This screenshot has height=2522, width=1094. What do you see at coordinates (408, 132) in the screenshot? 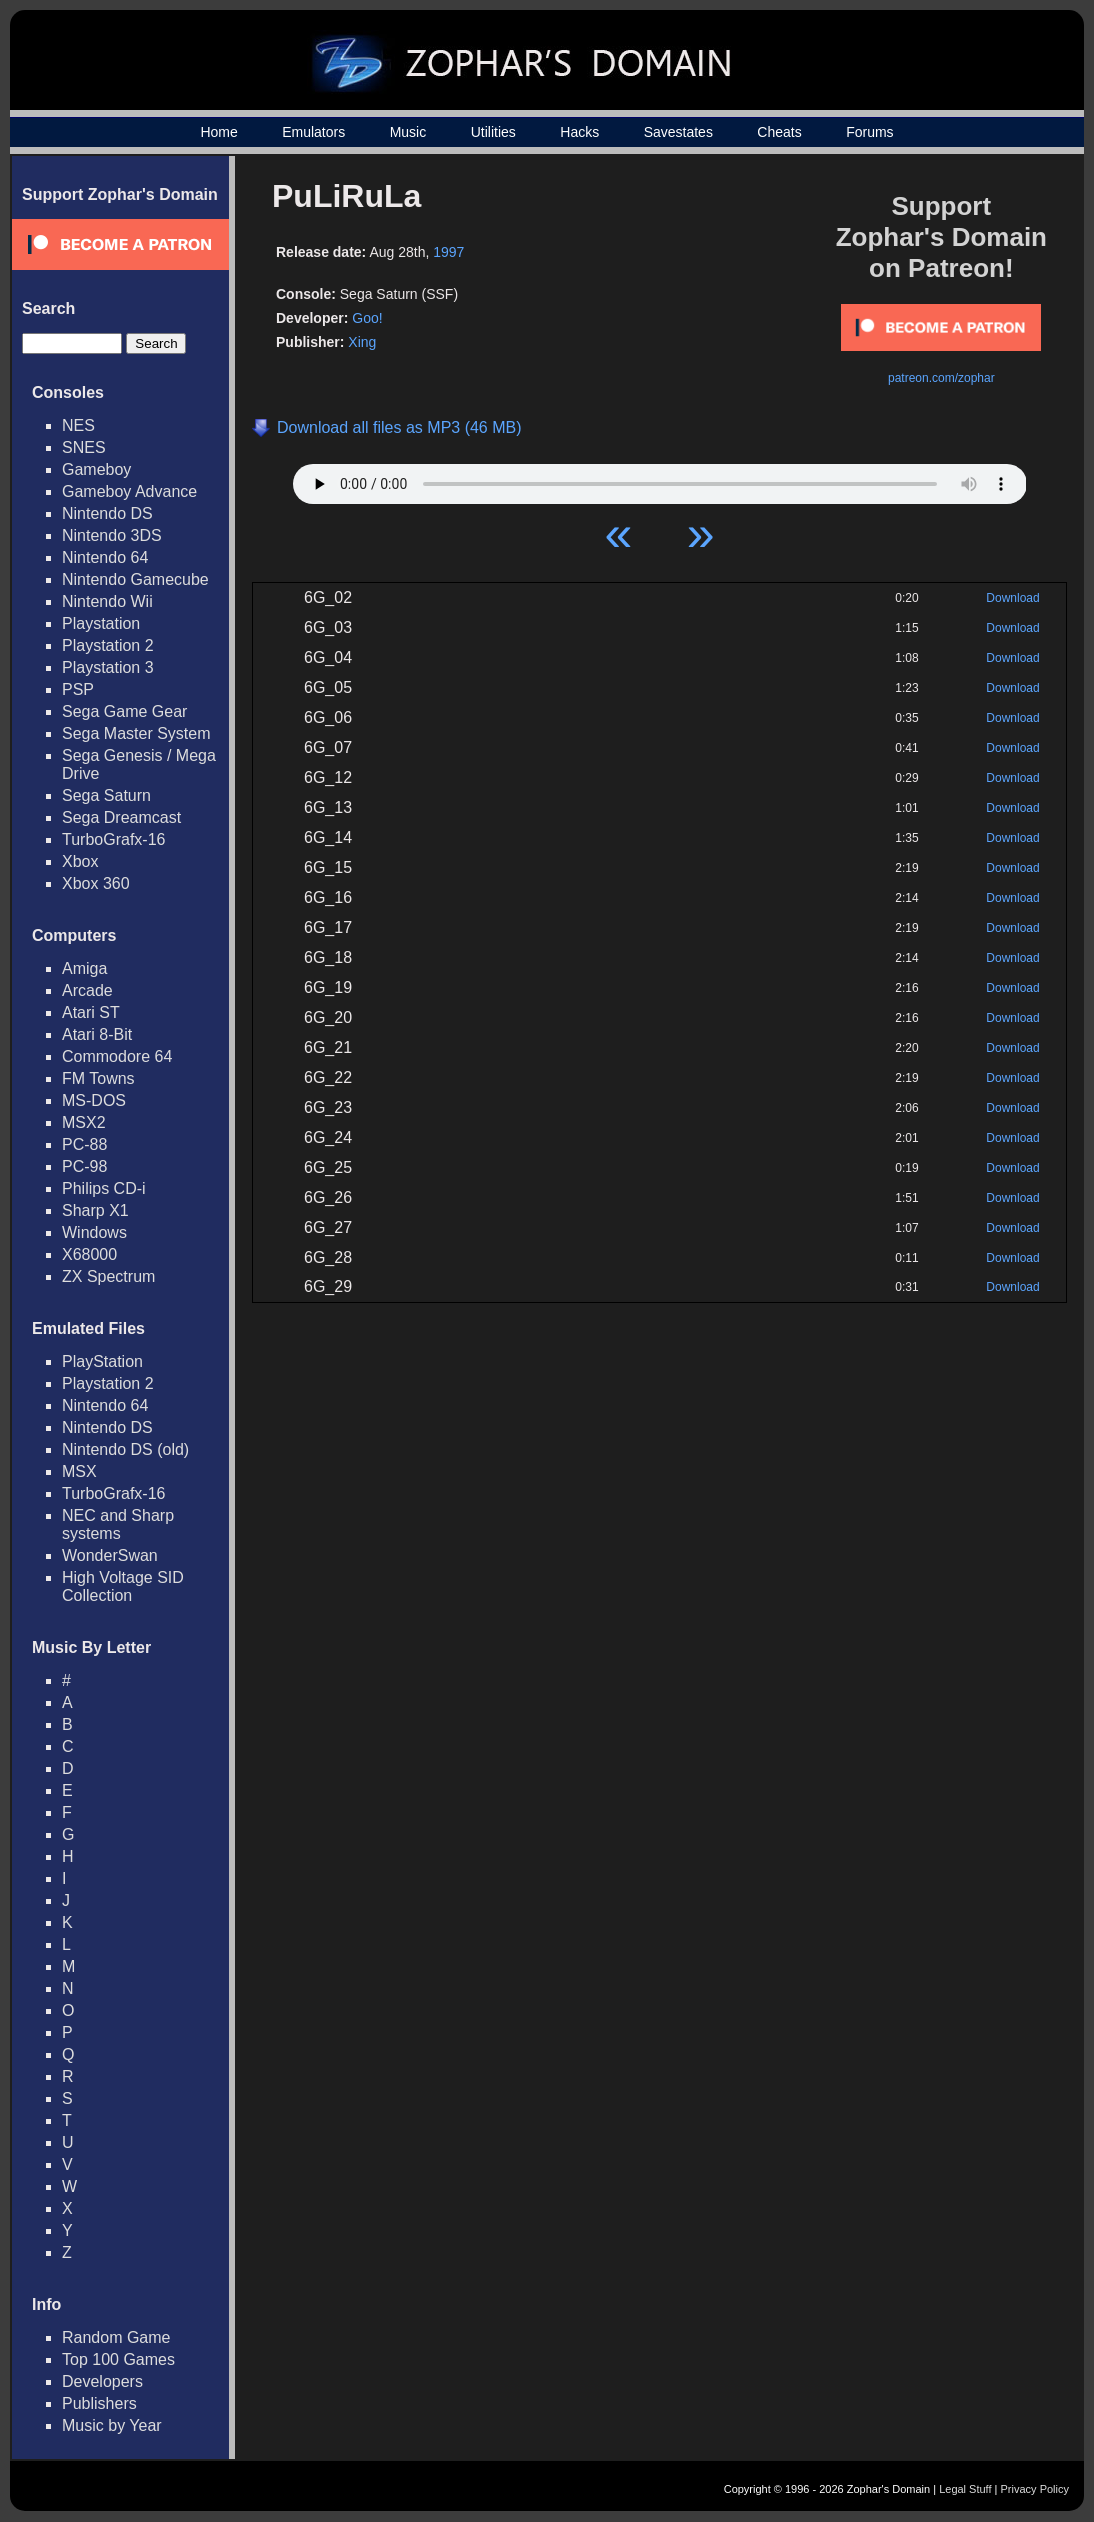
I see `Music` at bounding box center [408, 132].